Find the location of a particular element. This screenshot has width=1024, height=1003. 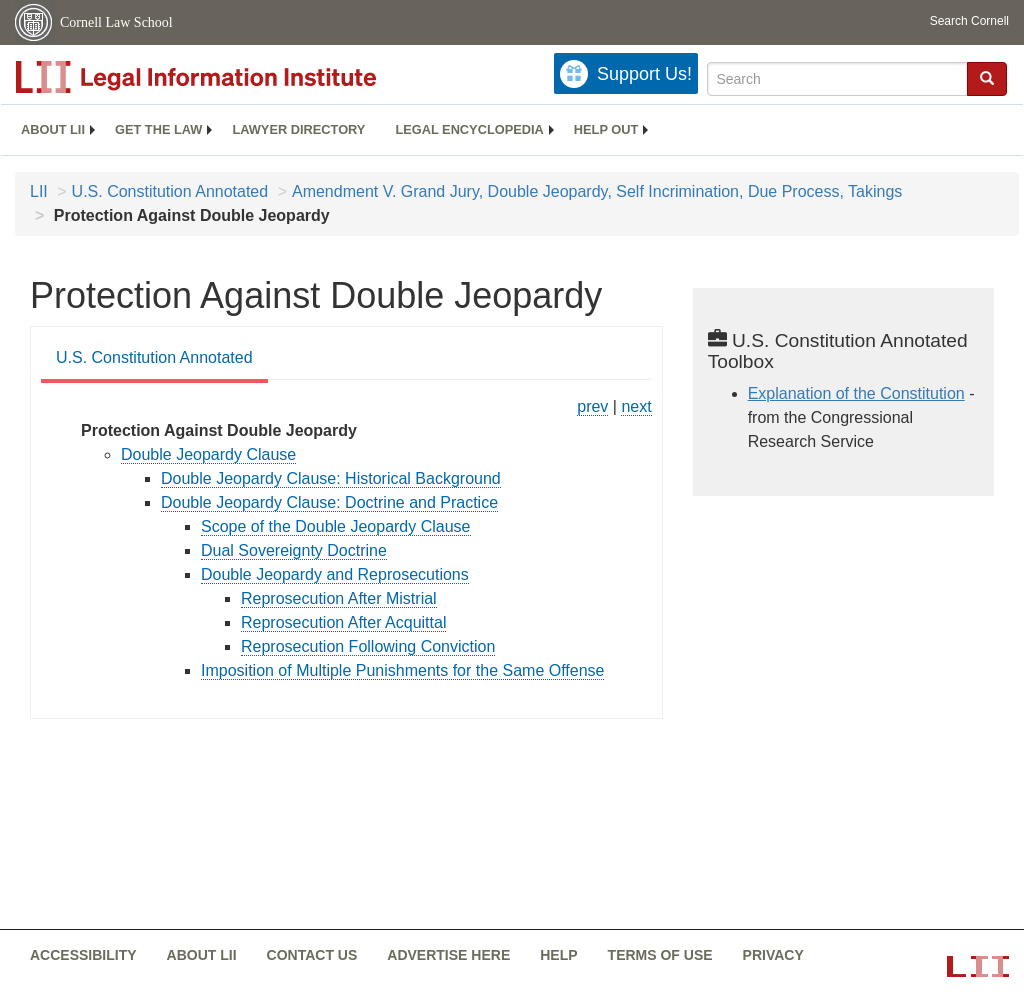

Double Jeopardy Clause: Historical Background [constitution-conan - double jeopardy clause historical background] is located at coordinates (331, 478).